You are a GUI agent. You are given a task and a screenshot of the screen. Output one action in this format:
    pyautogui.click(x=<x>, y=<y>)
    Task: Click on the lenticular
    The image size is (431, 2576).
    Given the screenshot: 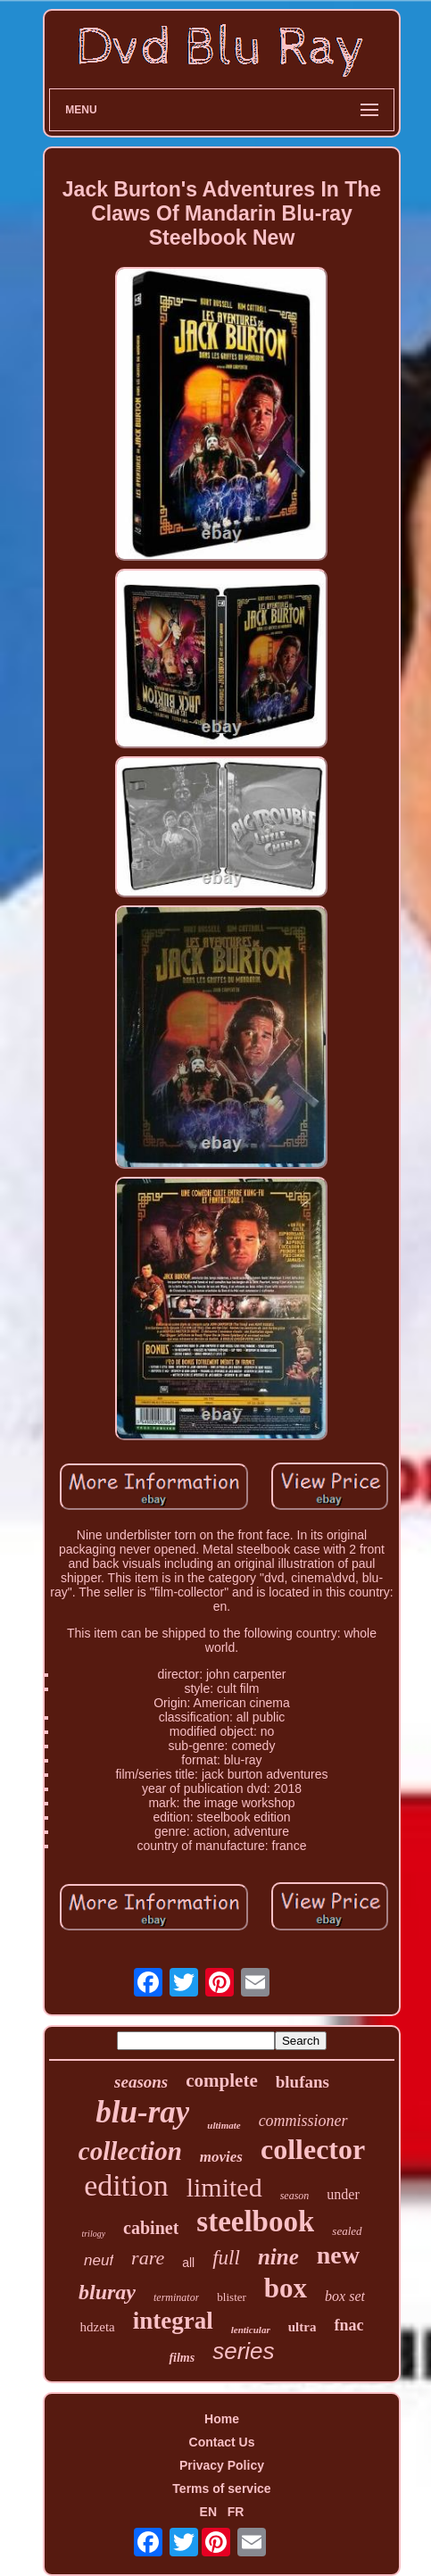 What is the action you would take?
    pyautogui.click(x=250, y=2329)
    